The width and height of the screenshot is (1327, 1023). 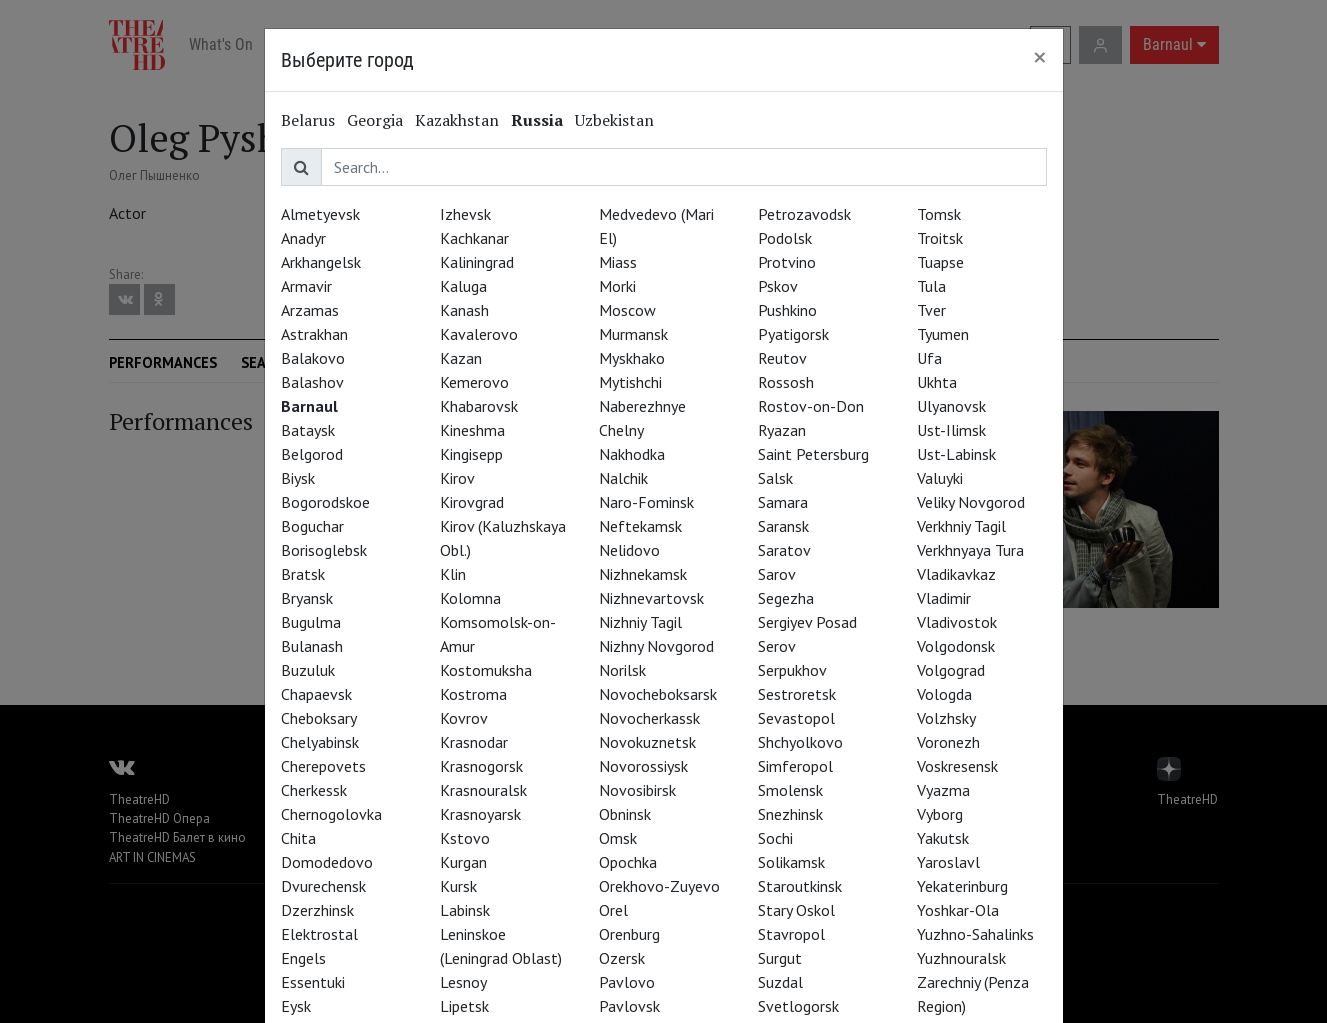 I want to click on Ust-Labinsk, so click(x=956, y=454).